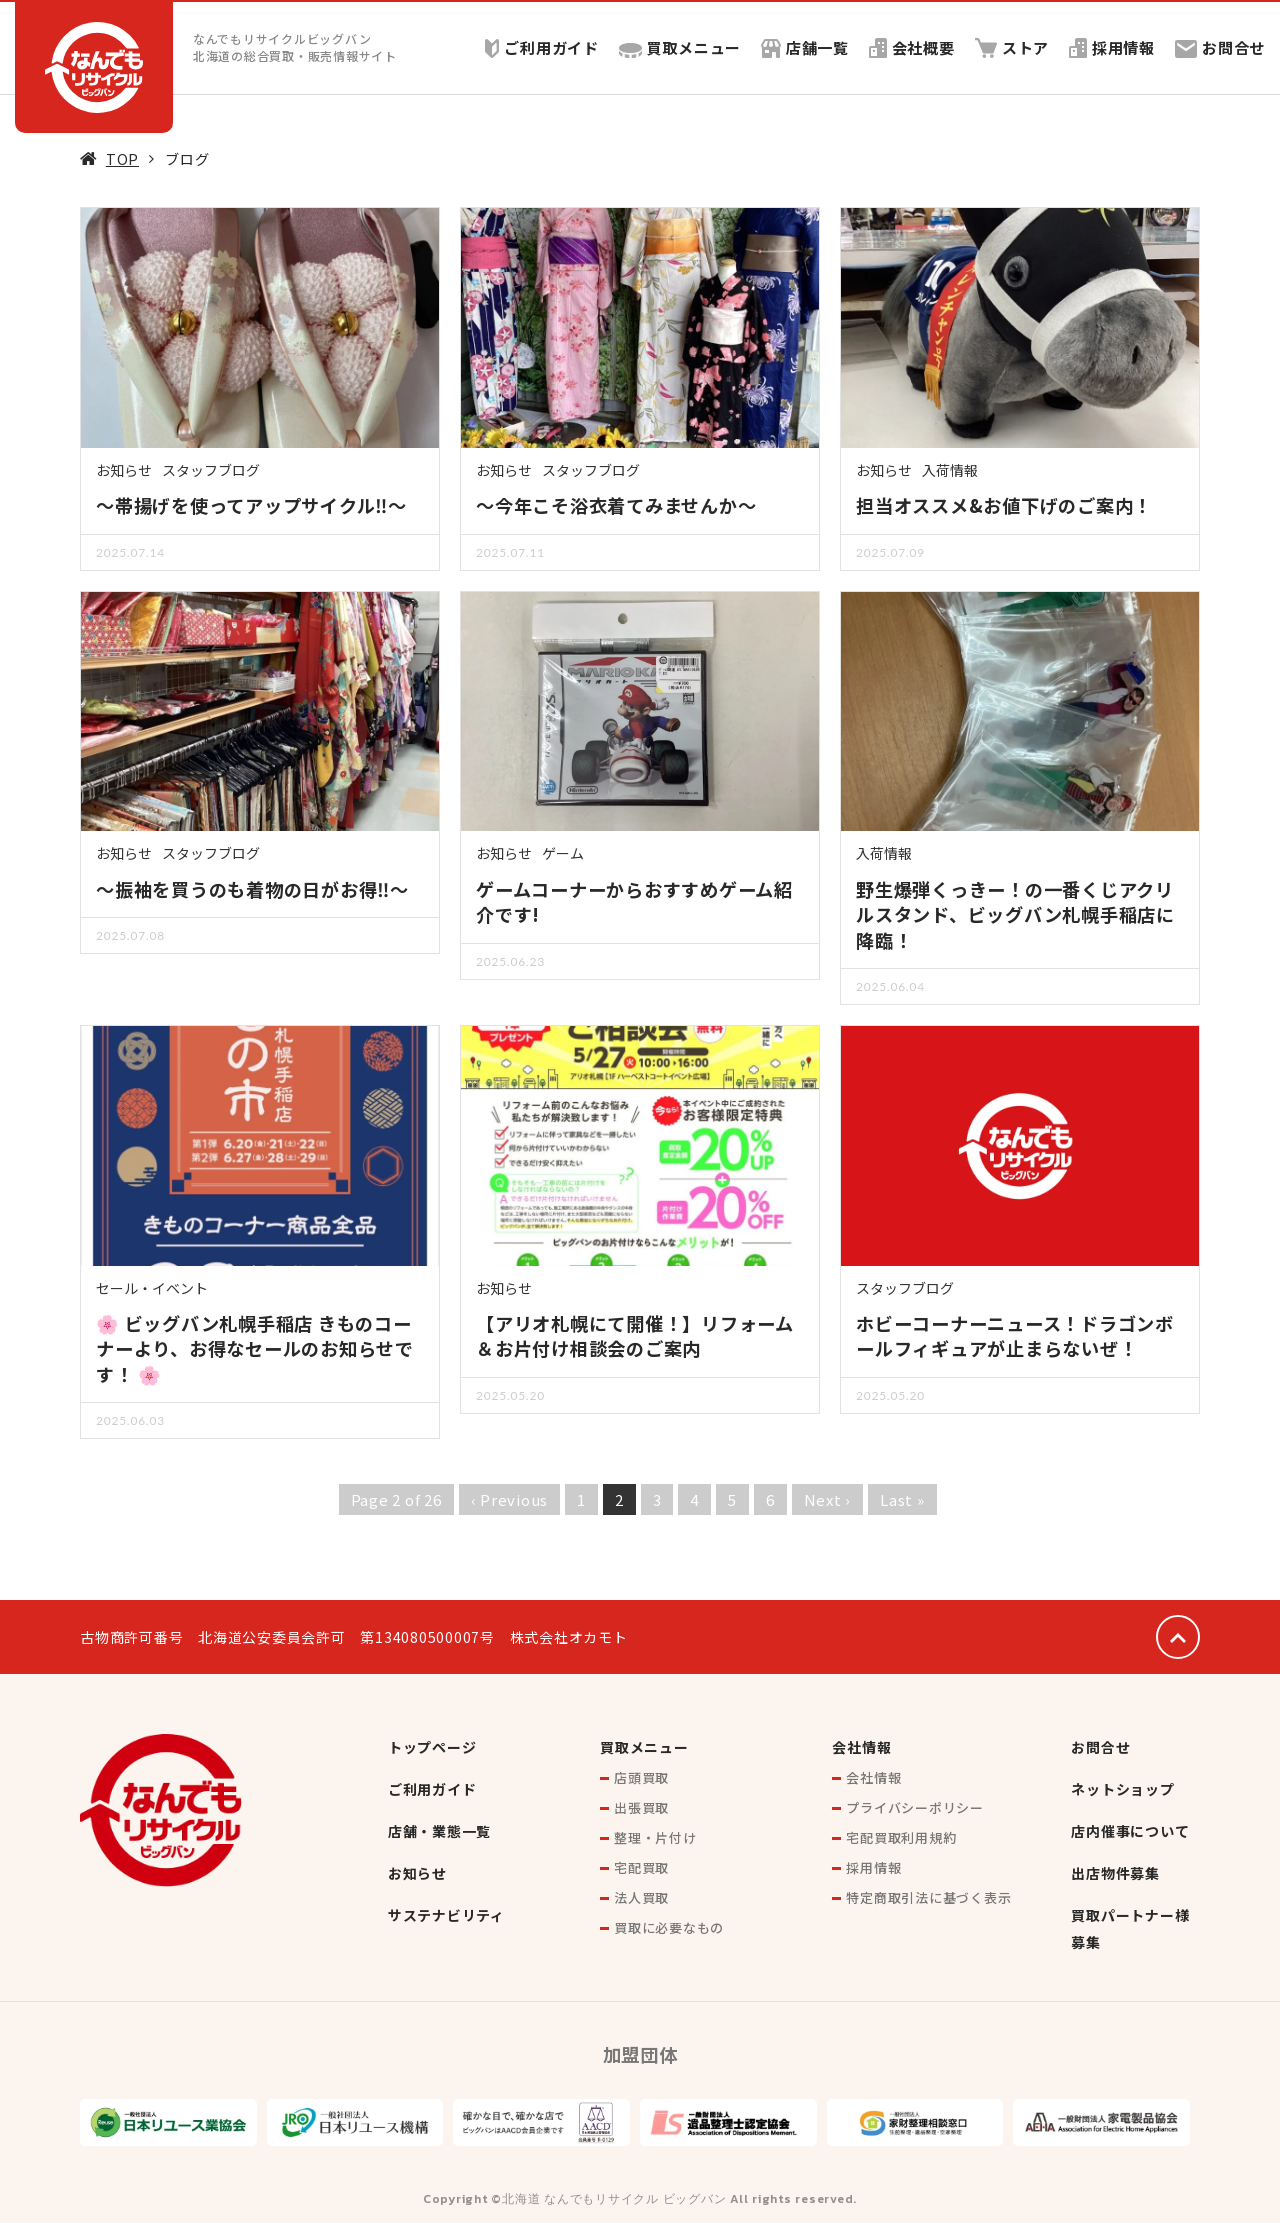  What do you see at coordinates (510, 1499) in the screenshot?
I see `‹ Previous` at bounding box center [510, 1499].